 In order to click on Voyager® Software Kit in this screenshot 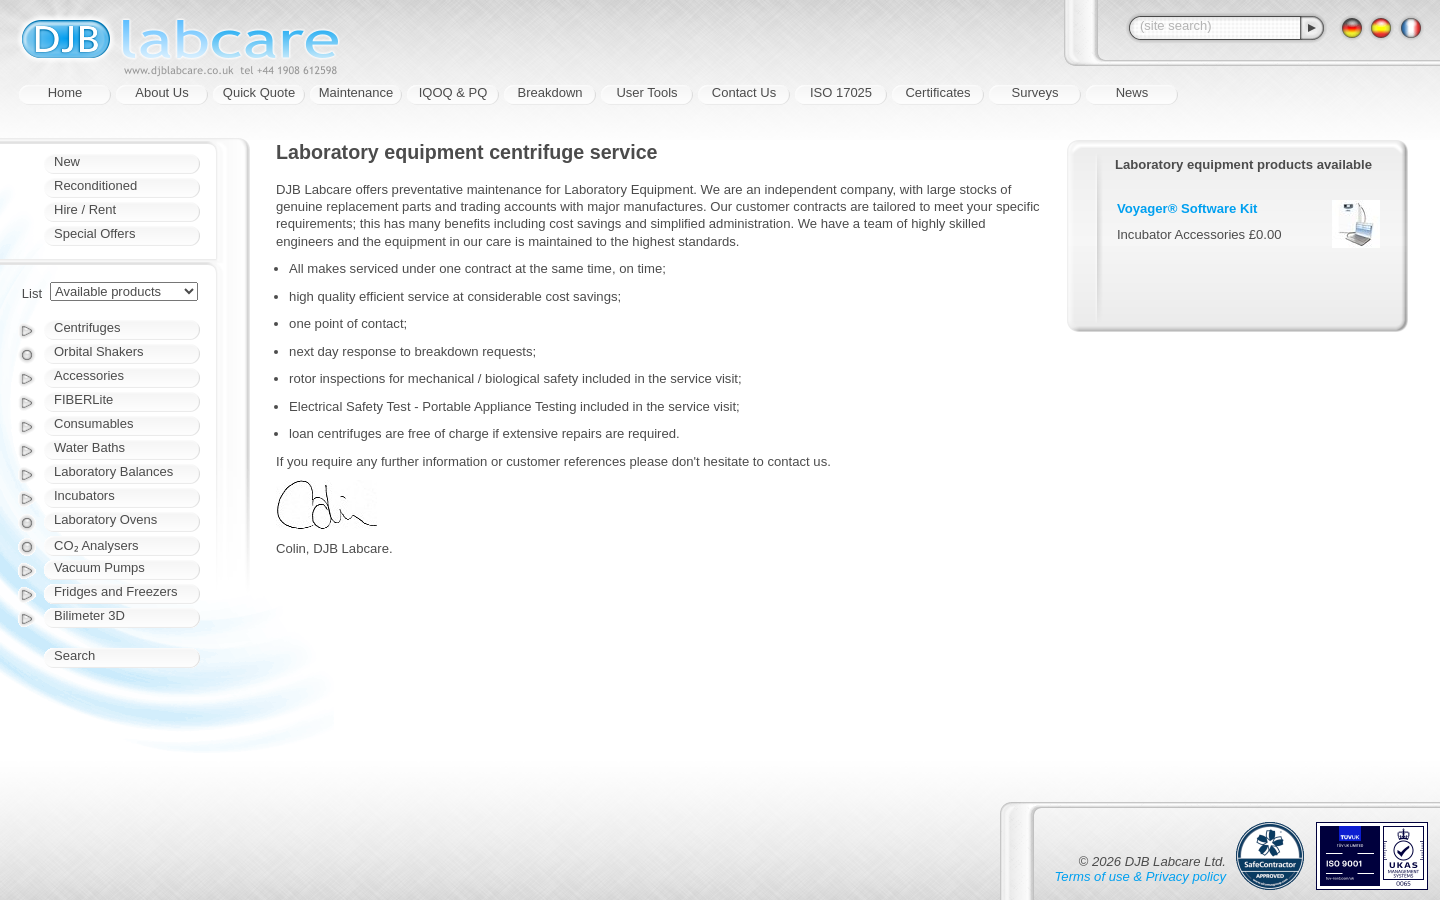, I will do `click(1187, 208)`.